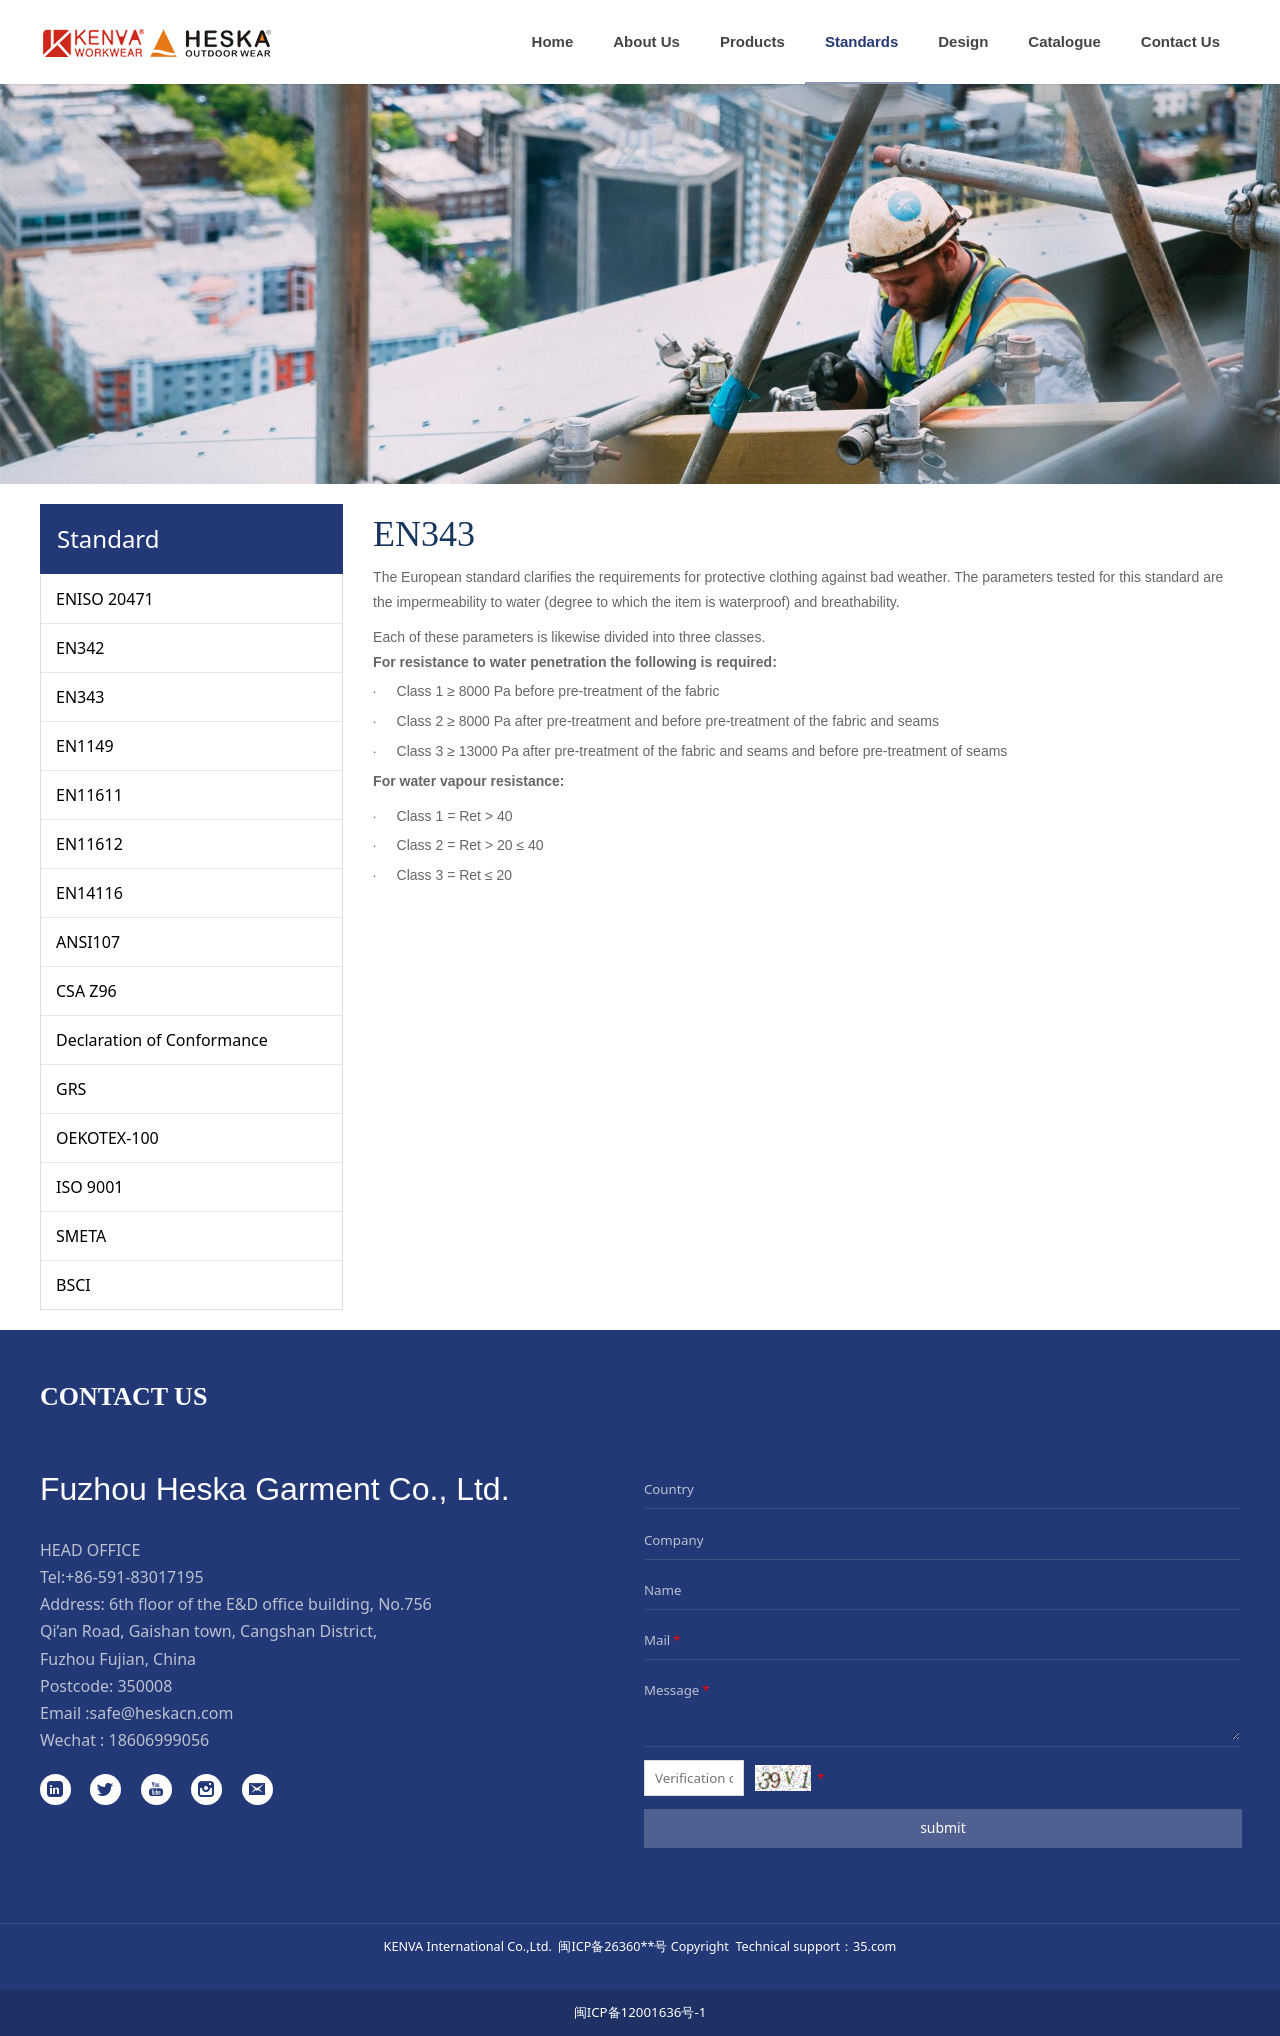 The width and height of the screenshot is (1280, 2036). I want to click on EN343, so click(80, 697).